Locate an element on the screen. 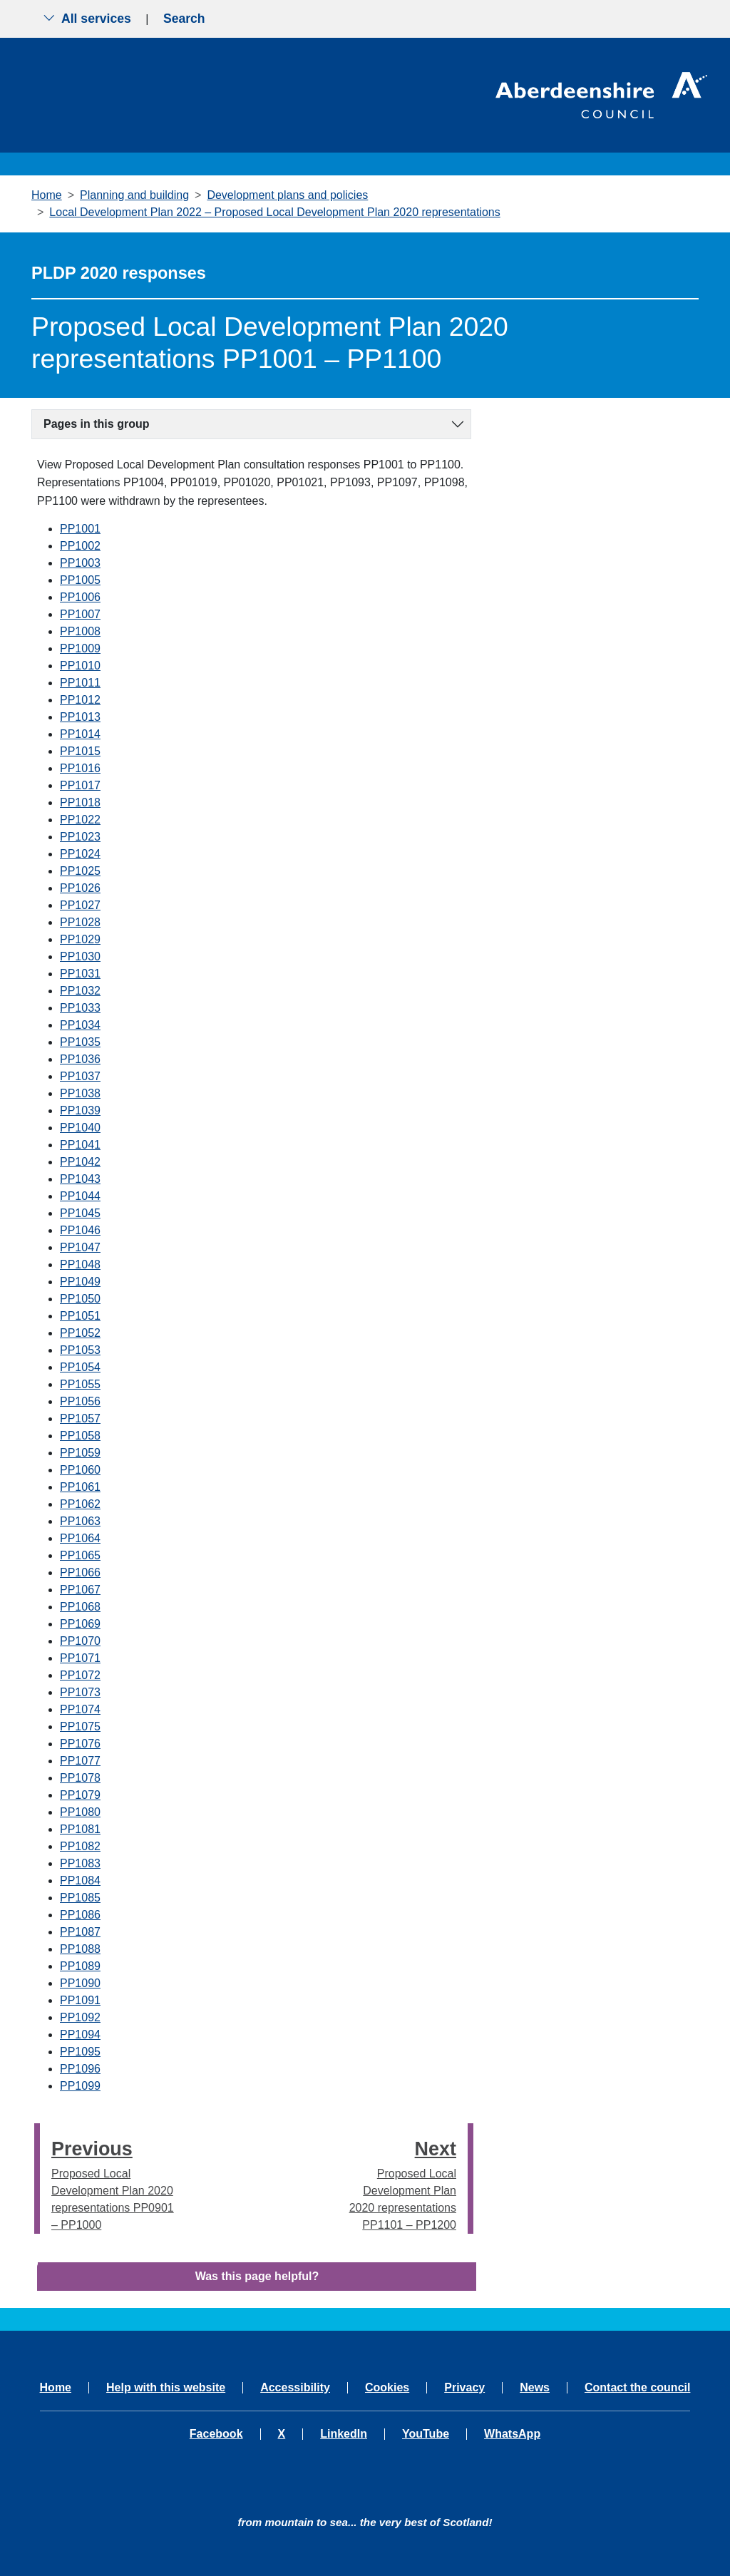  PP1016 is located at coordinates (80, 768).